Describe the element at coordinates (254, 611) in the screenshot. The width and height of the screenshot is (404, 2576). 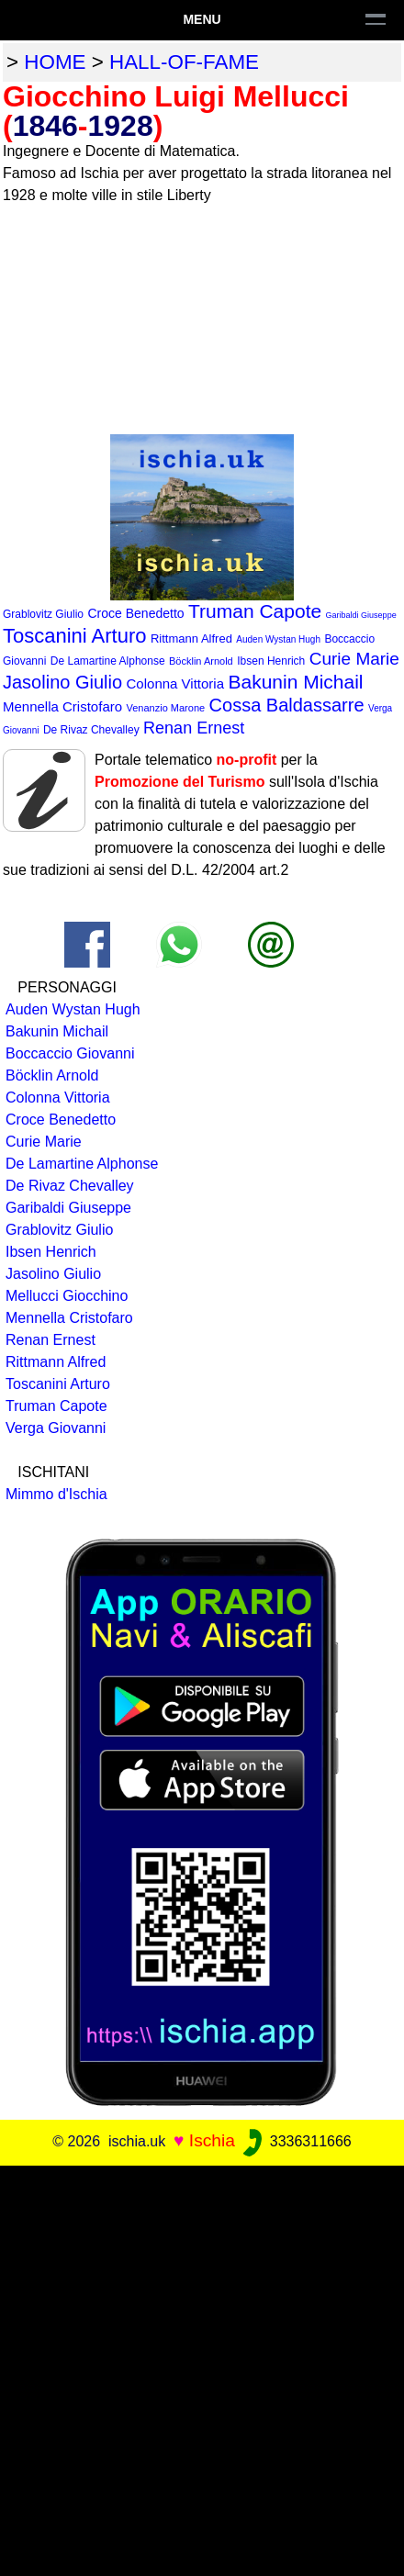
I see `Truman Capote` at that location.